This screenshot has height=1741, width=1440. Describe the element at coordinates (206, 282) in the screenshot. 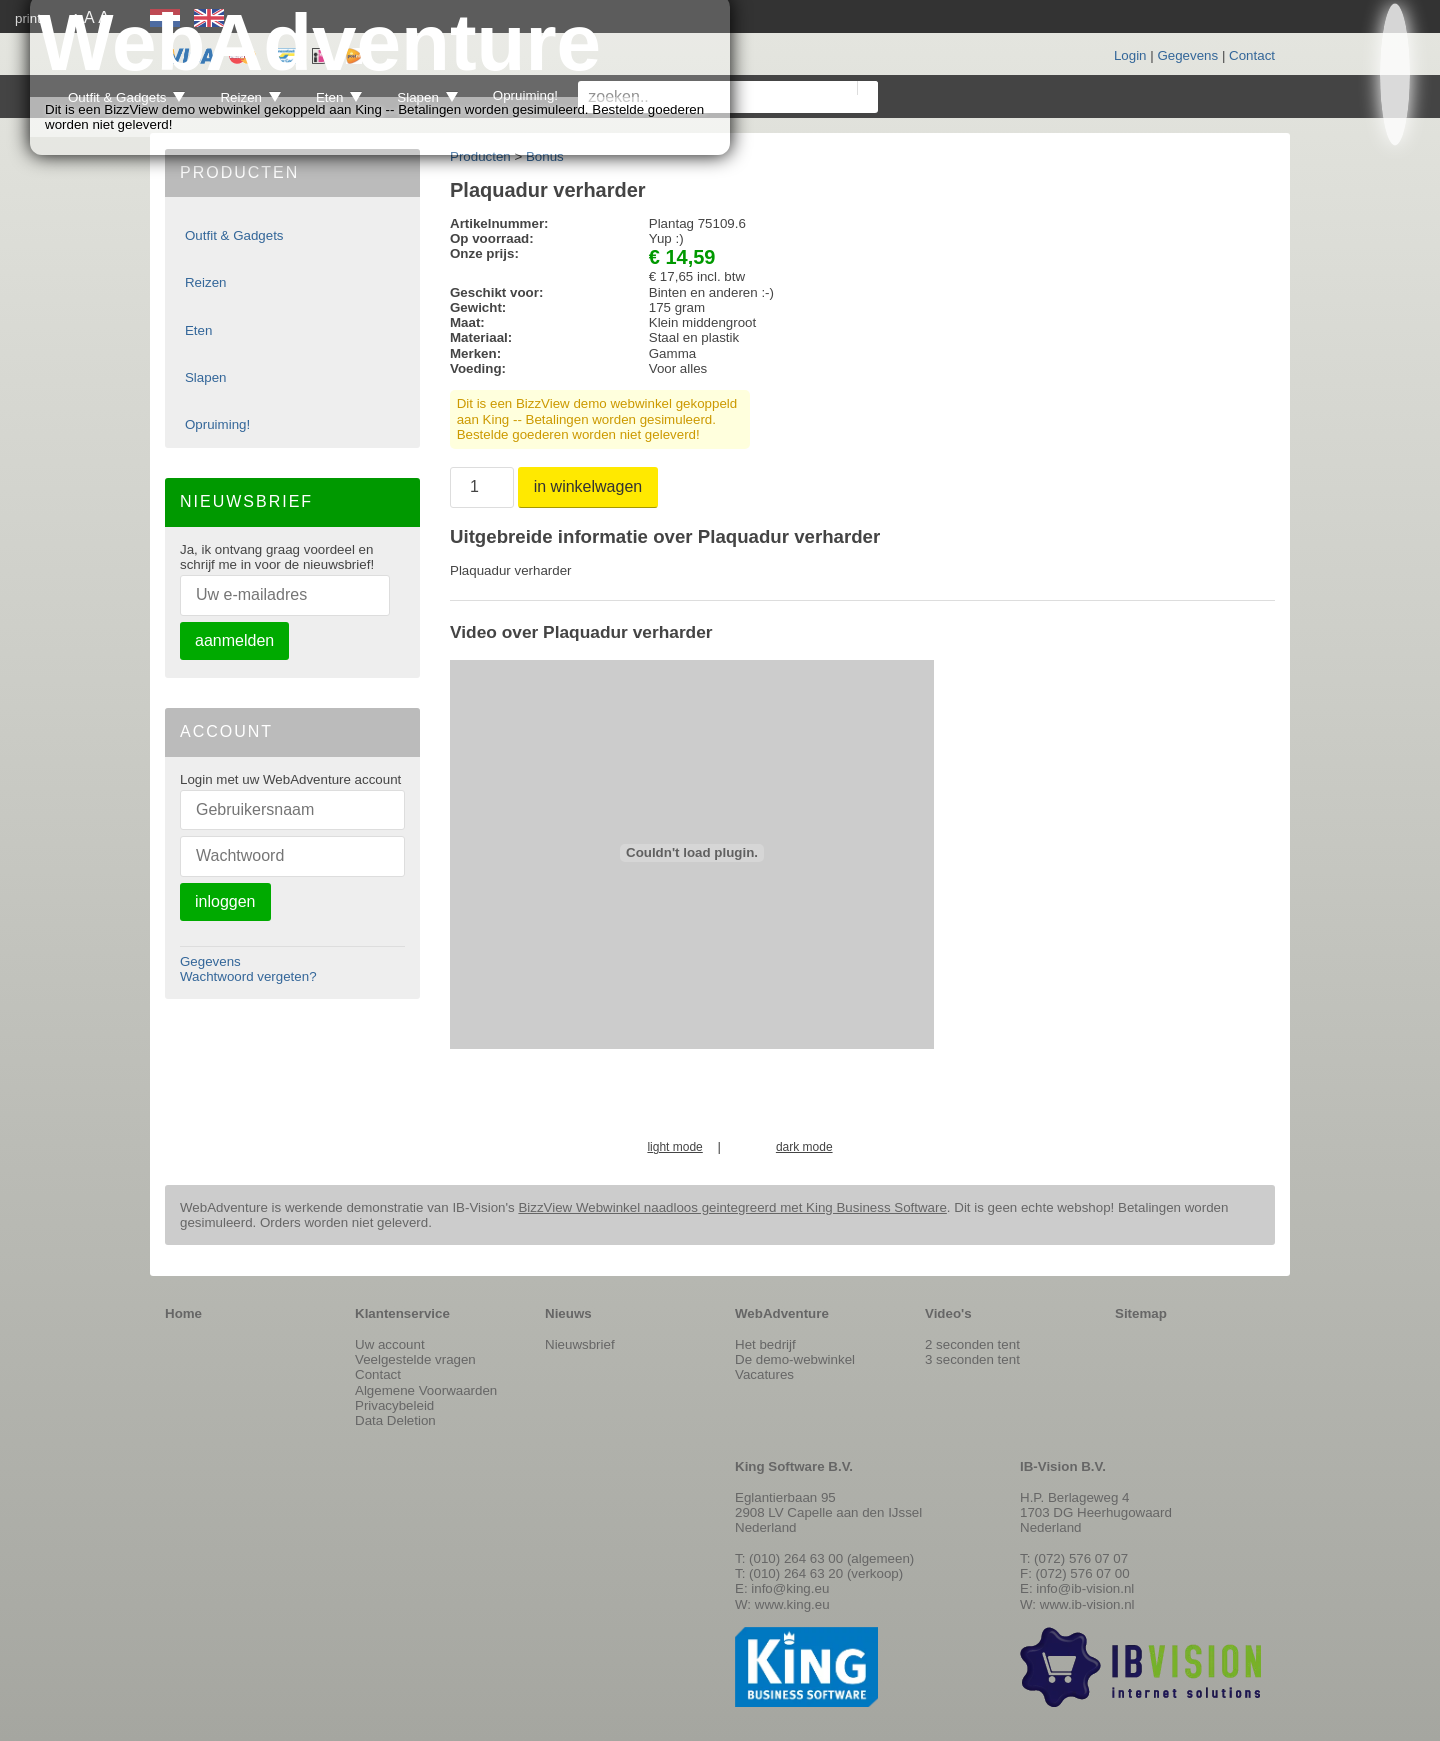

I see `Reizen` at that location.